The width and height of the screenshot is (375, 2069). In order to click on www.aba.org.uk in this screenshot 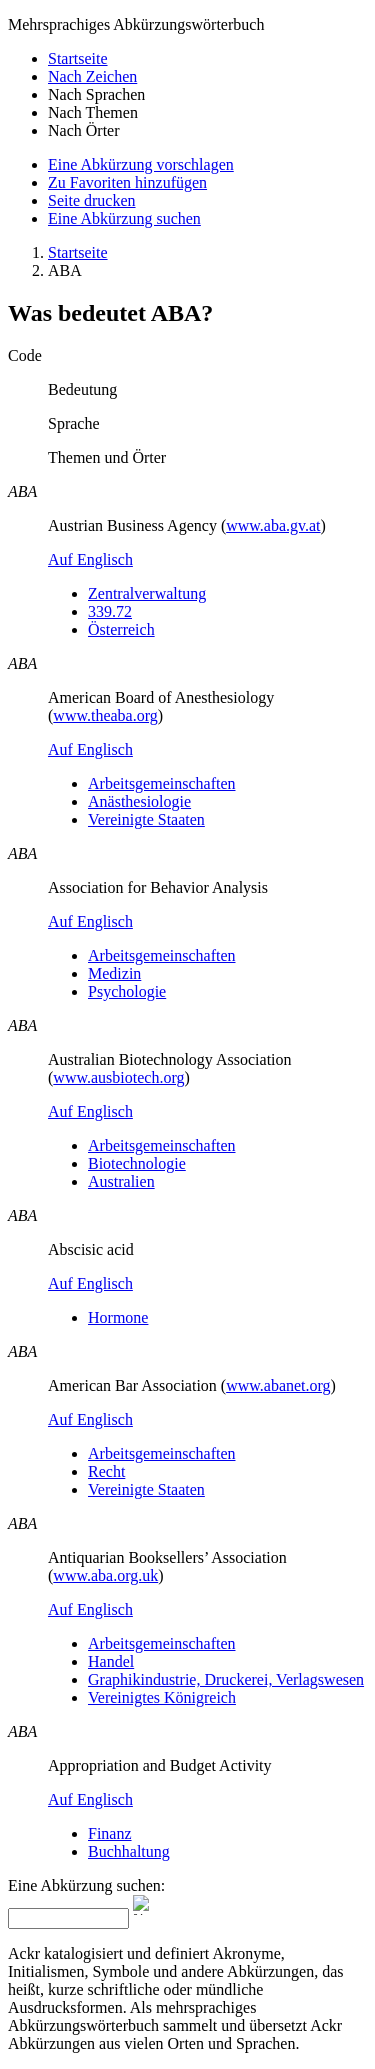, I will do `click(105, 1575)`.